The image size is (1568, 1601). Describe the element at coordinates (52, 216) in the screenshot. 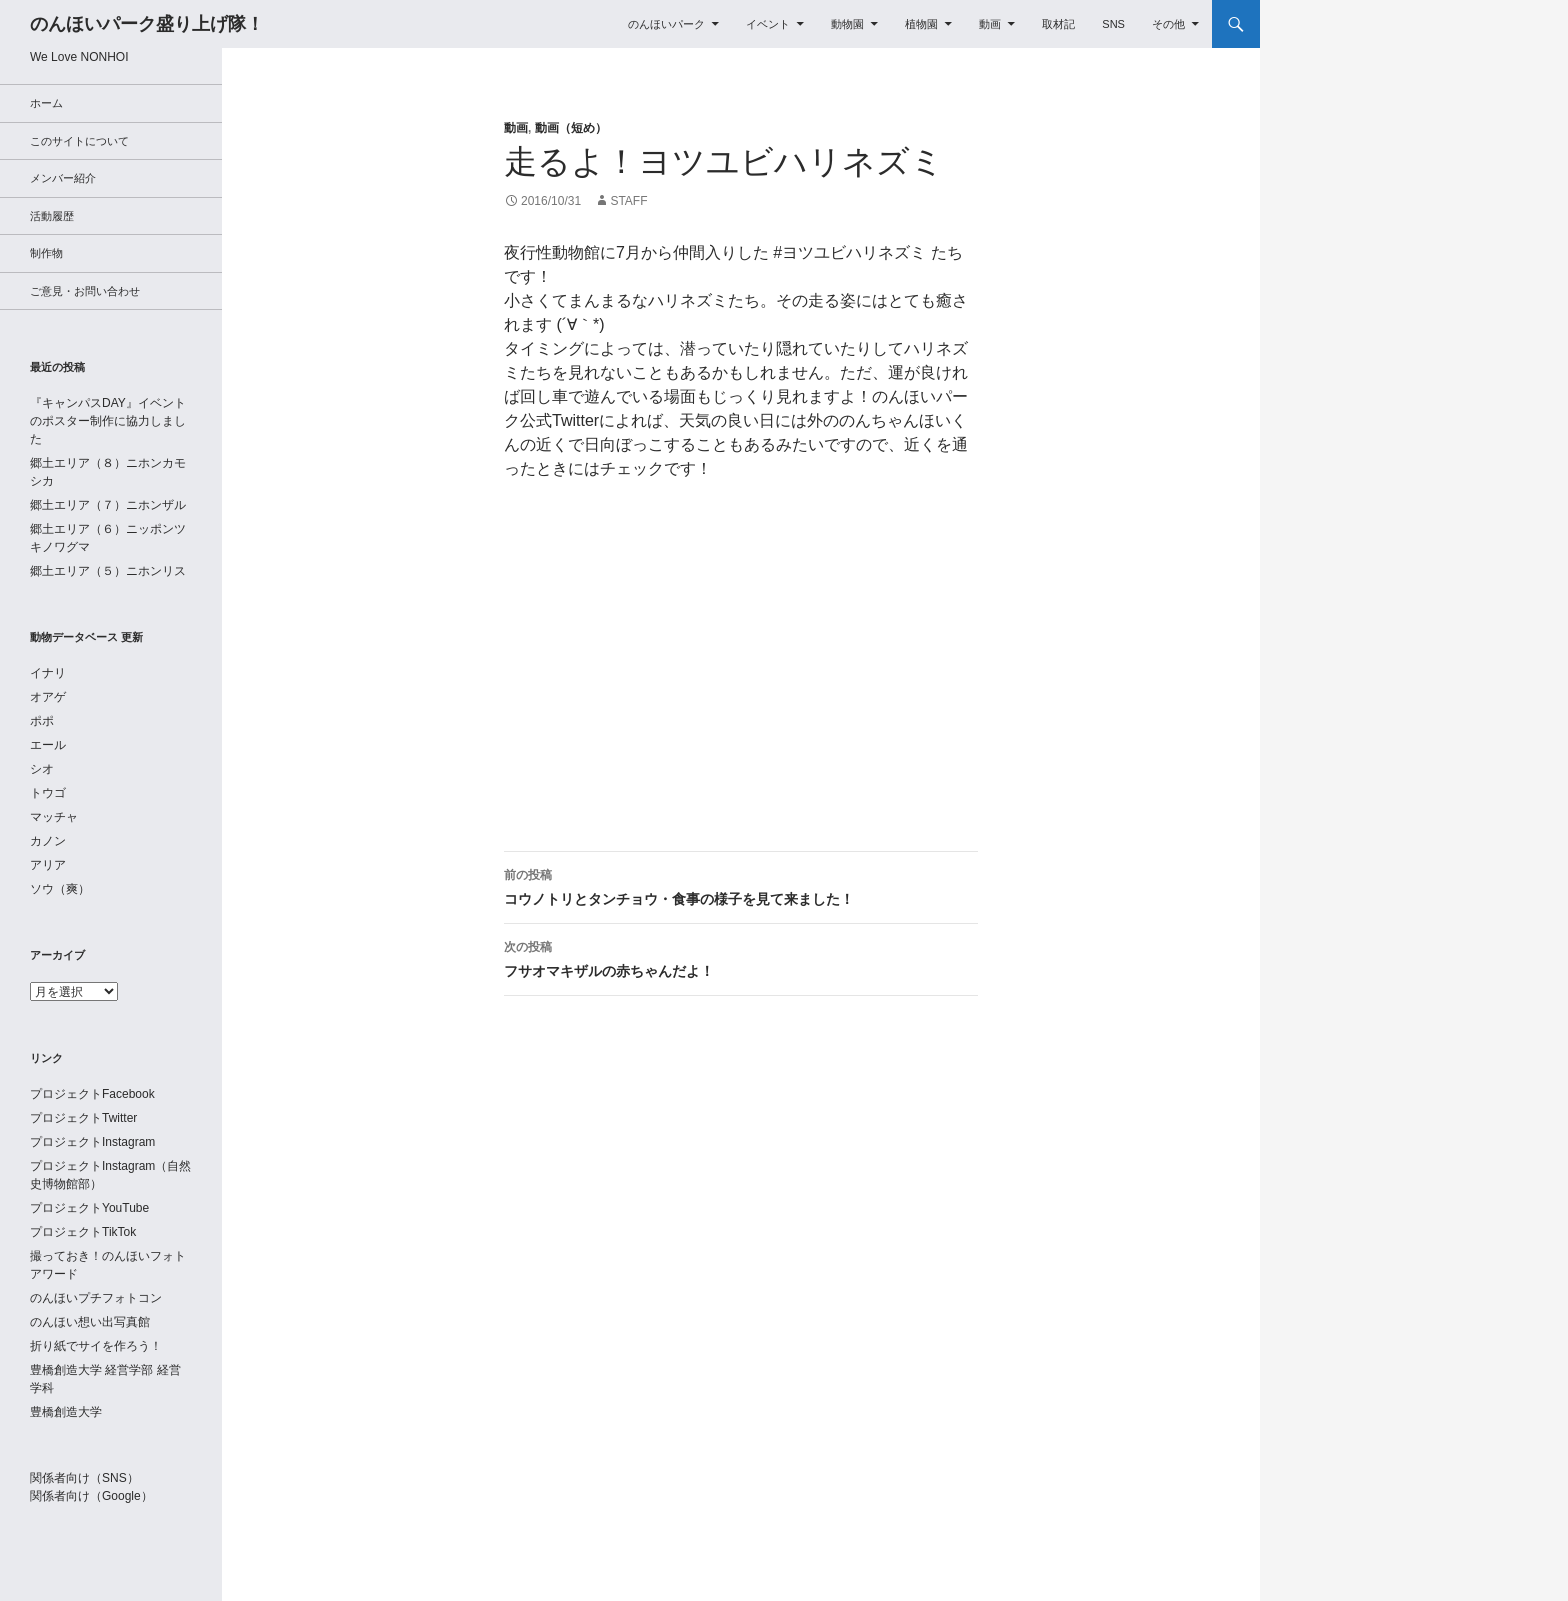

I see `活動履歴` at that location.